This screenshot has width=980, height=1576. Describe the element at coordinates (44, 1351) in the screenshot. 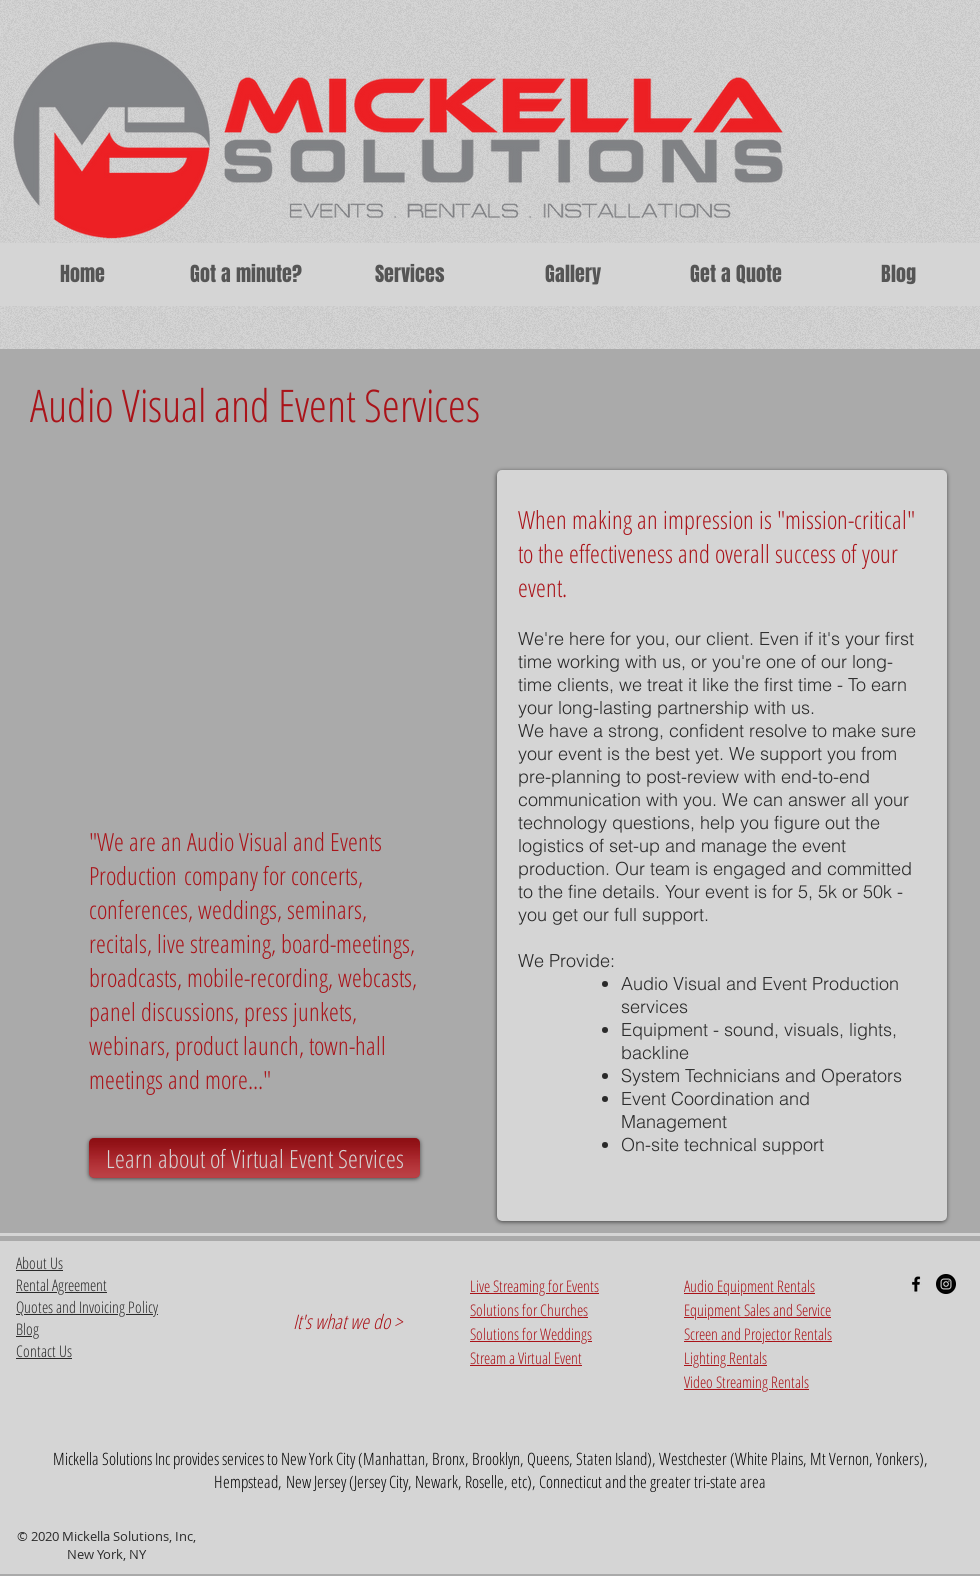

I see `Contact Us` at that location.